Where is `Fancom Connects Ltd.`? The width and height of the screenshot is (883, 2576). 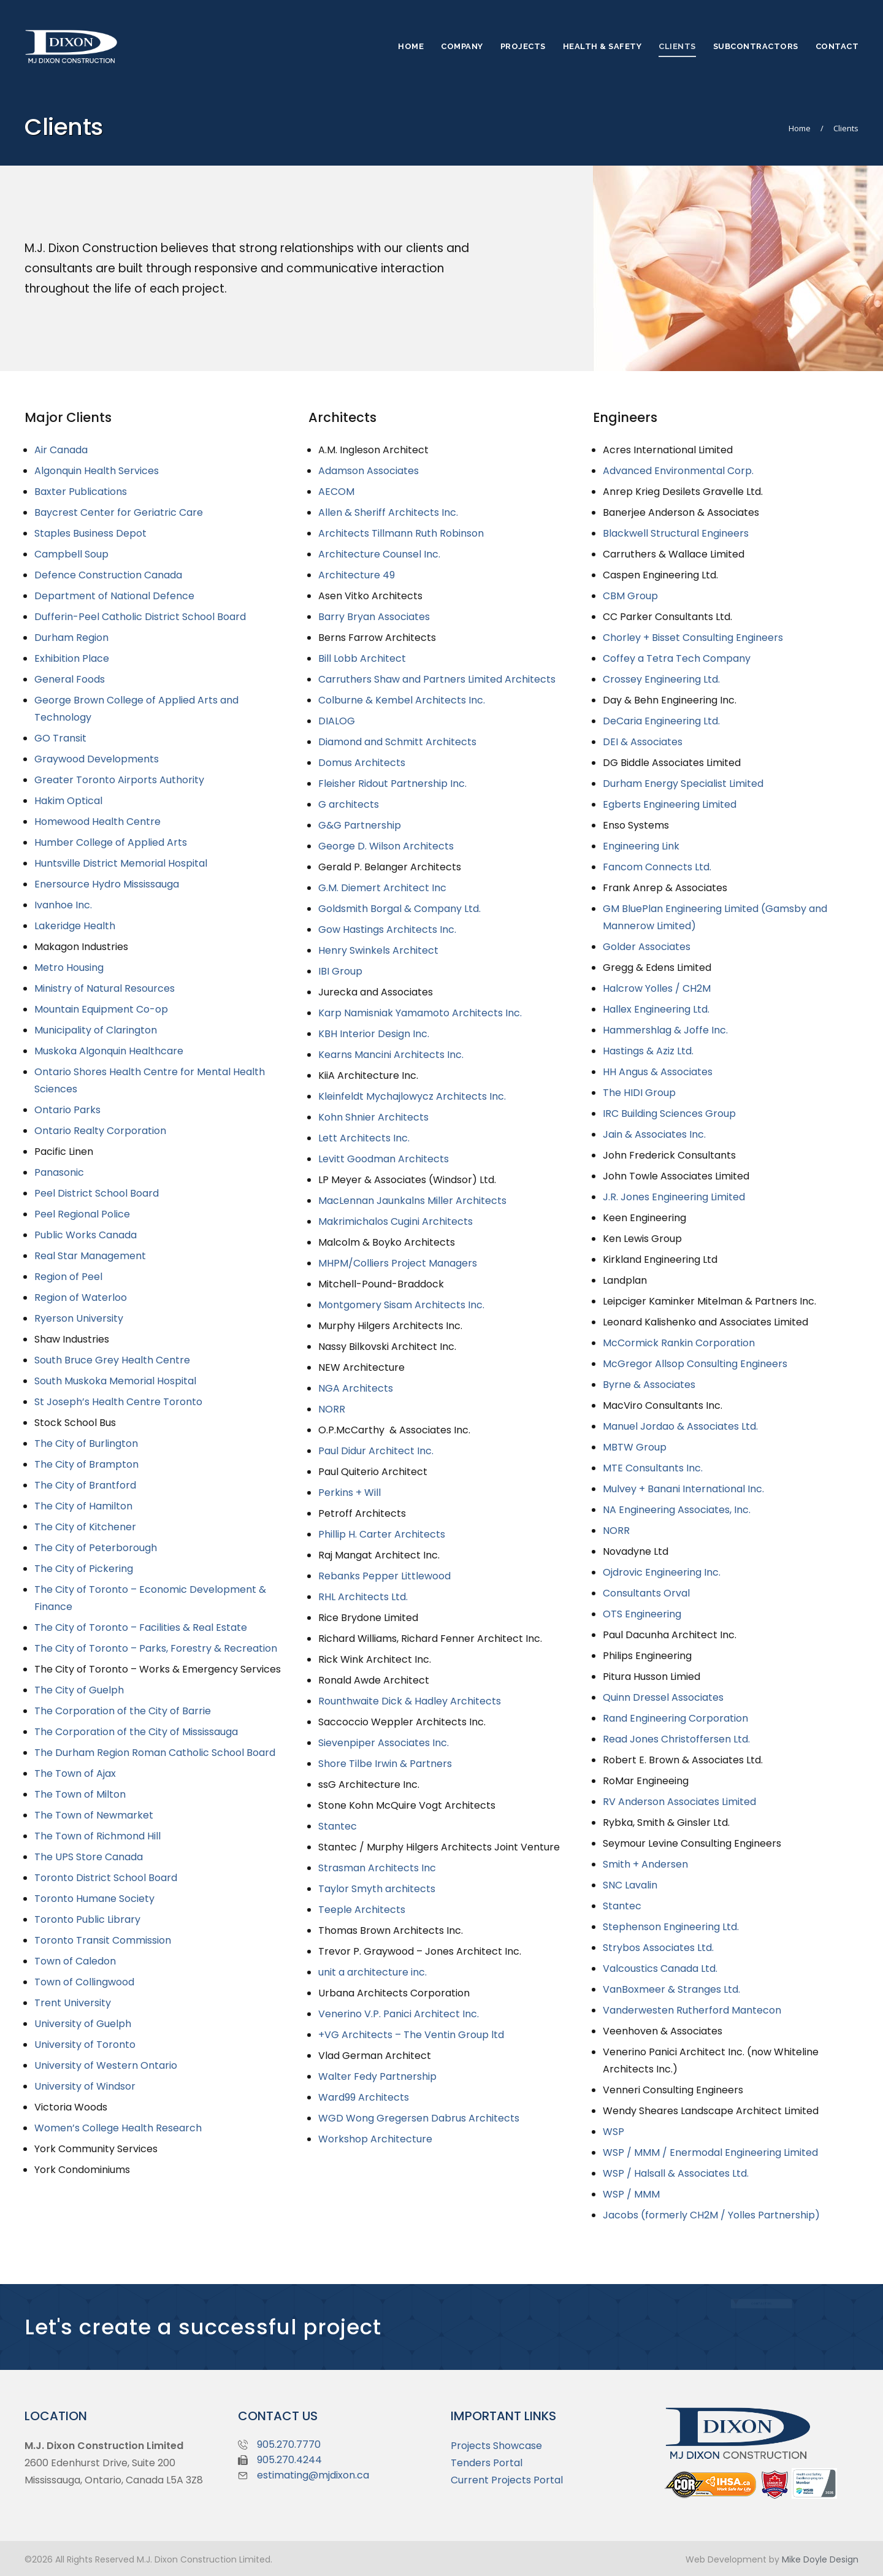 Fancom Connects Ltd. is located at coordinates (657, 867).